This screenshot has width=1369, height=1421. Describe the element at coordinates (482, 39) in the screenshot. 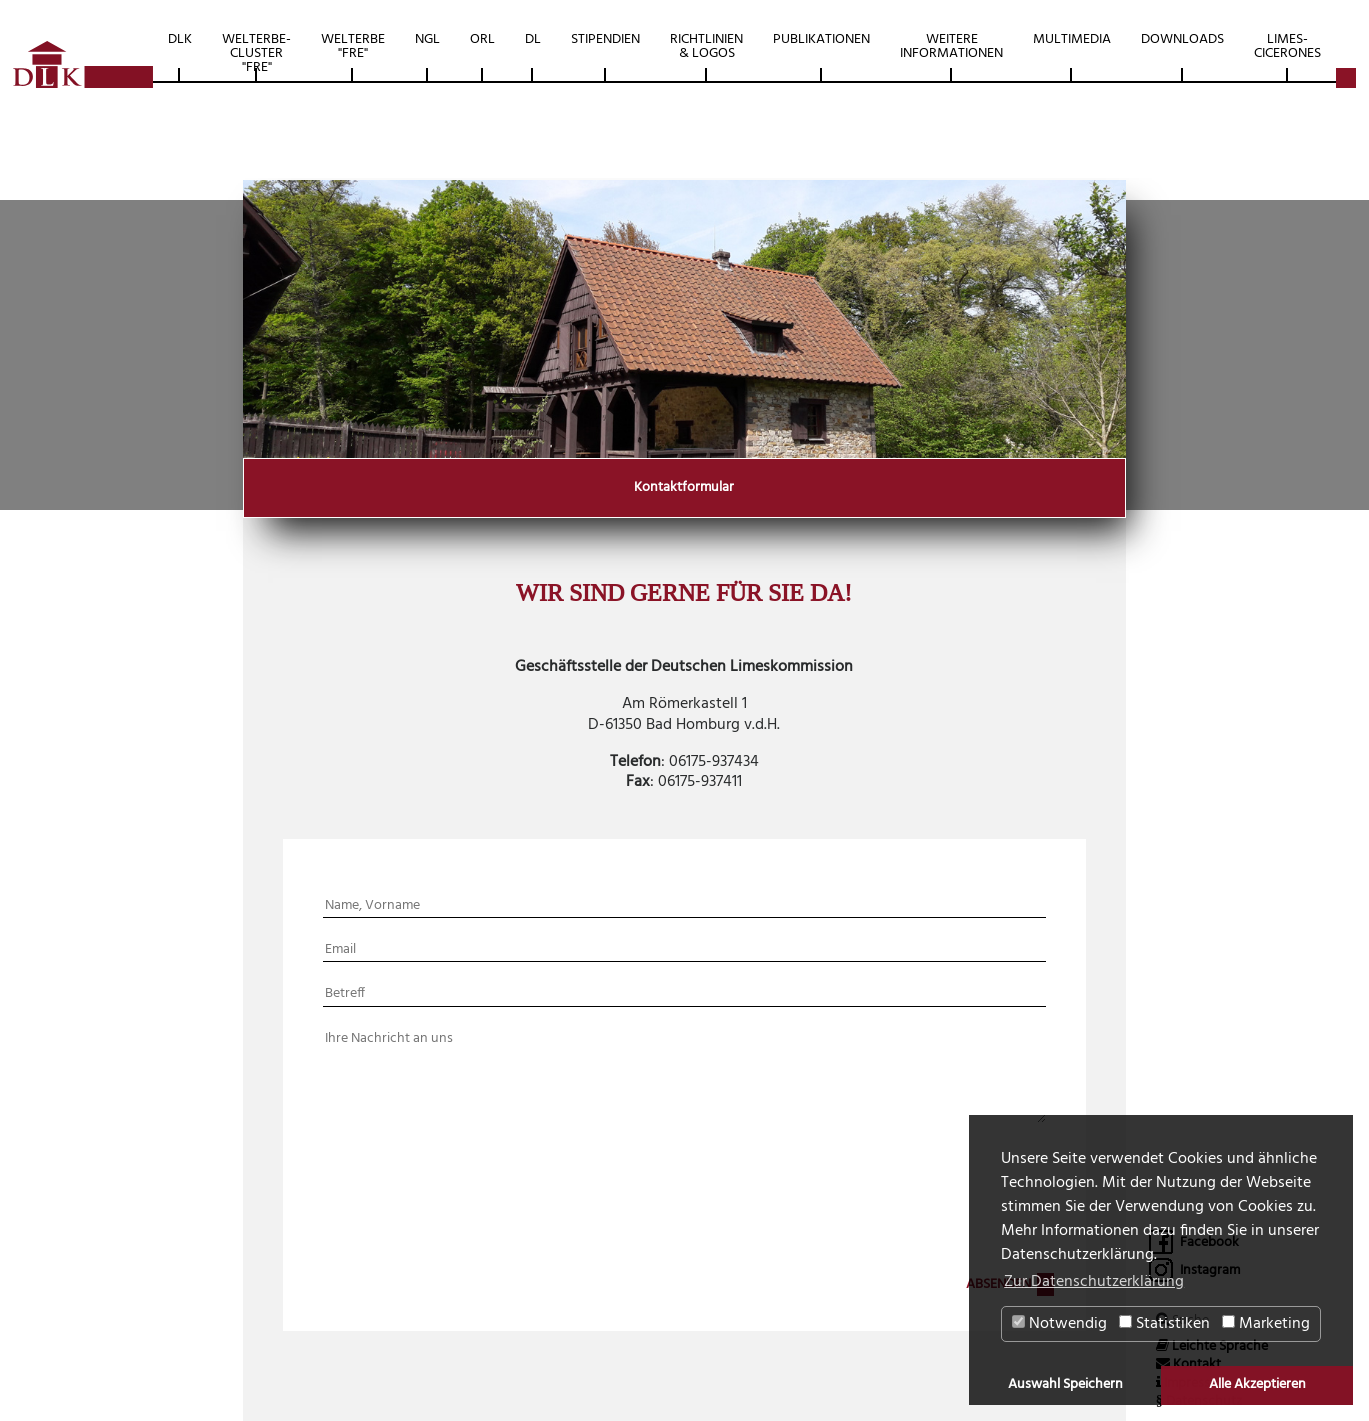

I see `ORL` at that location.